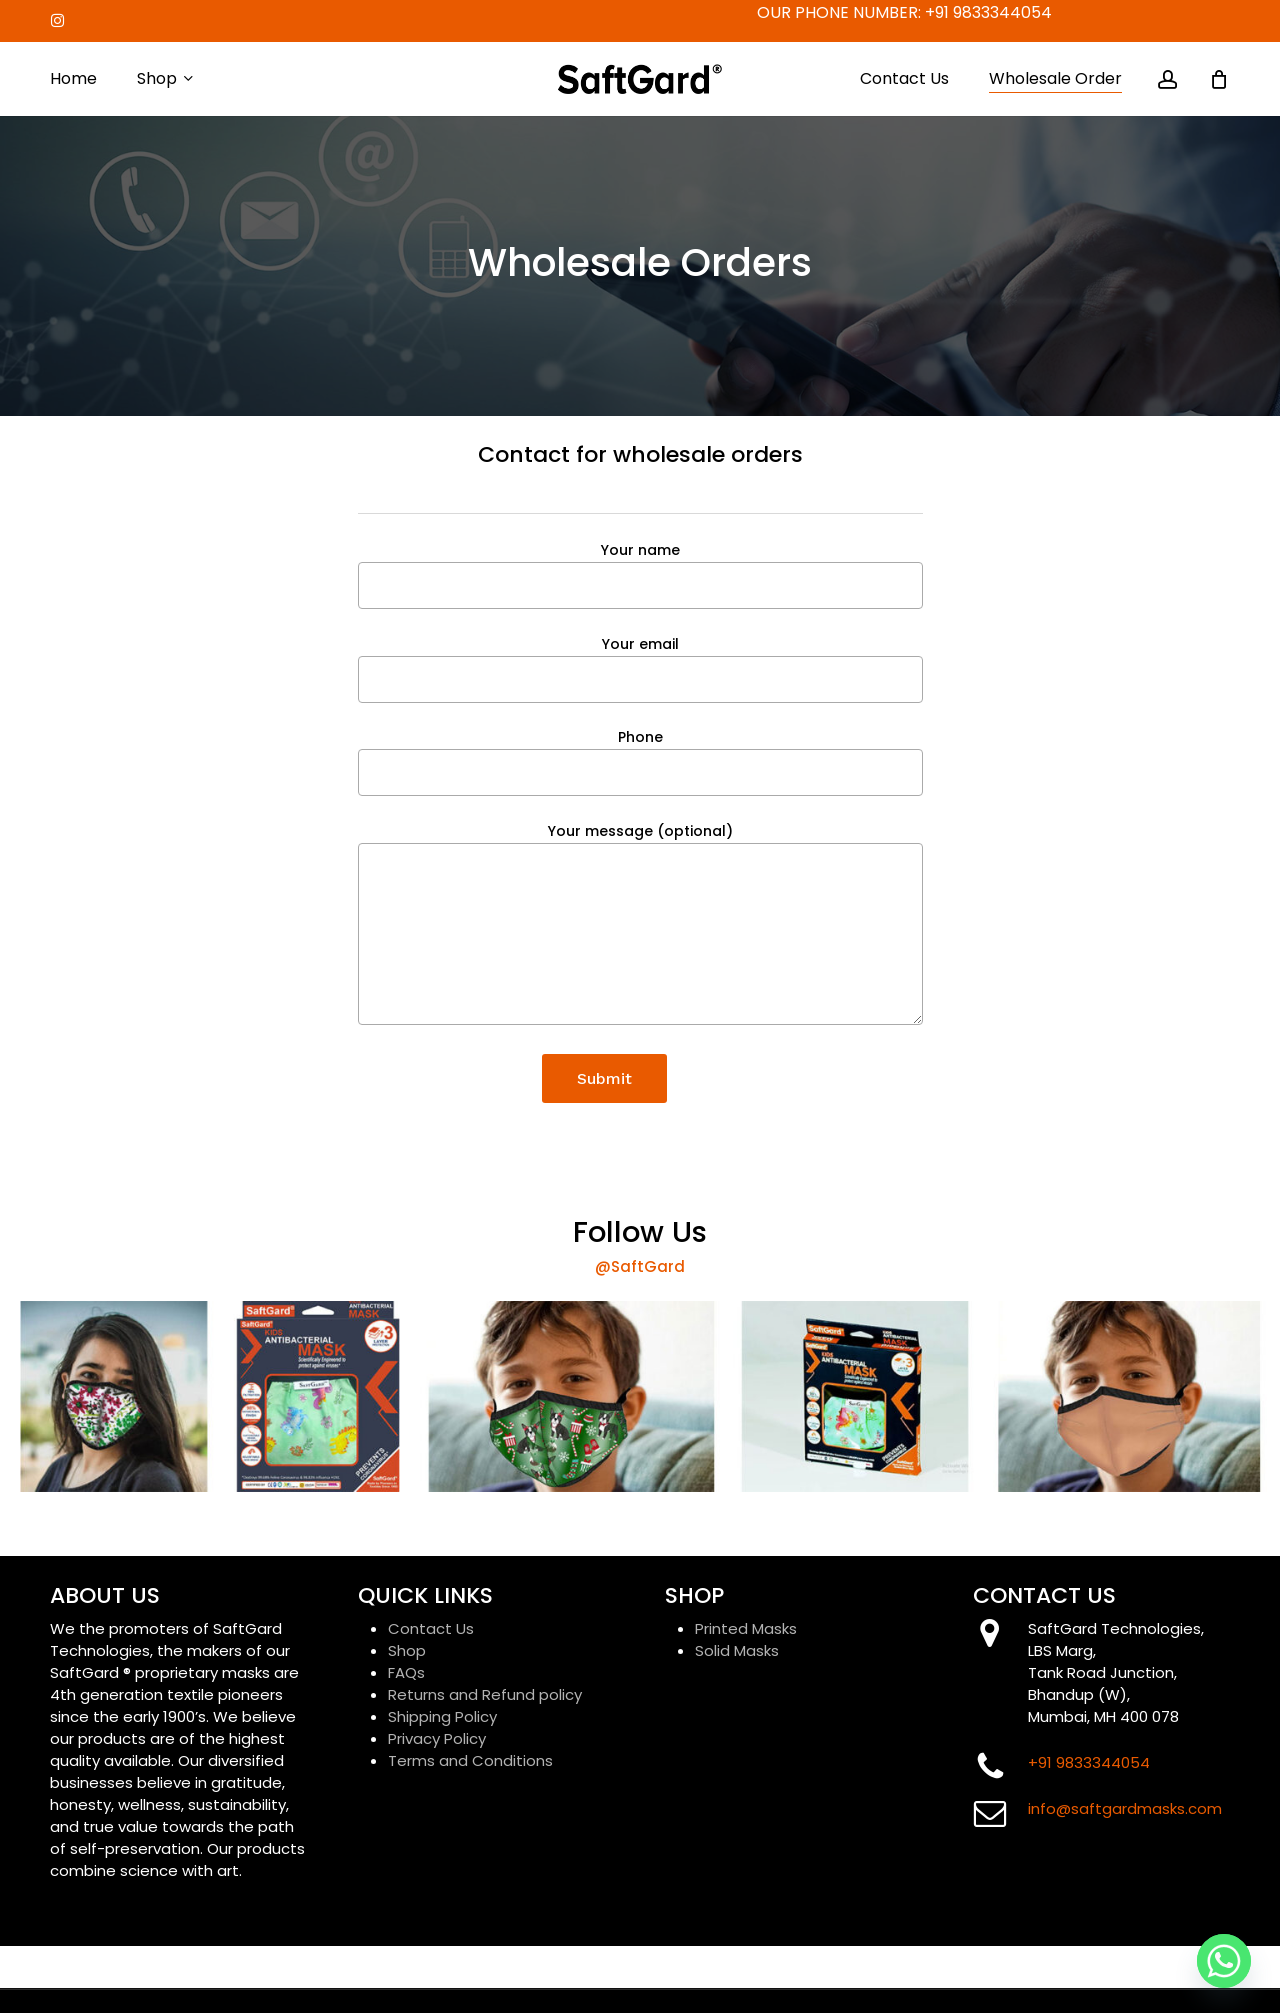 The height and width of the screenshot is (2013, 1280). Describe the element at coordinates (640, 926) in the screenshot. I see `Your message (optional)` at that location.